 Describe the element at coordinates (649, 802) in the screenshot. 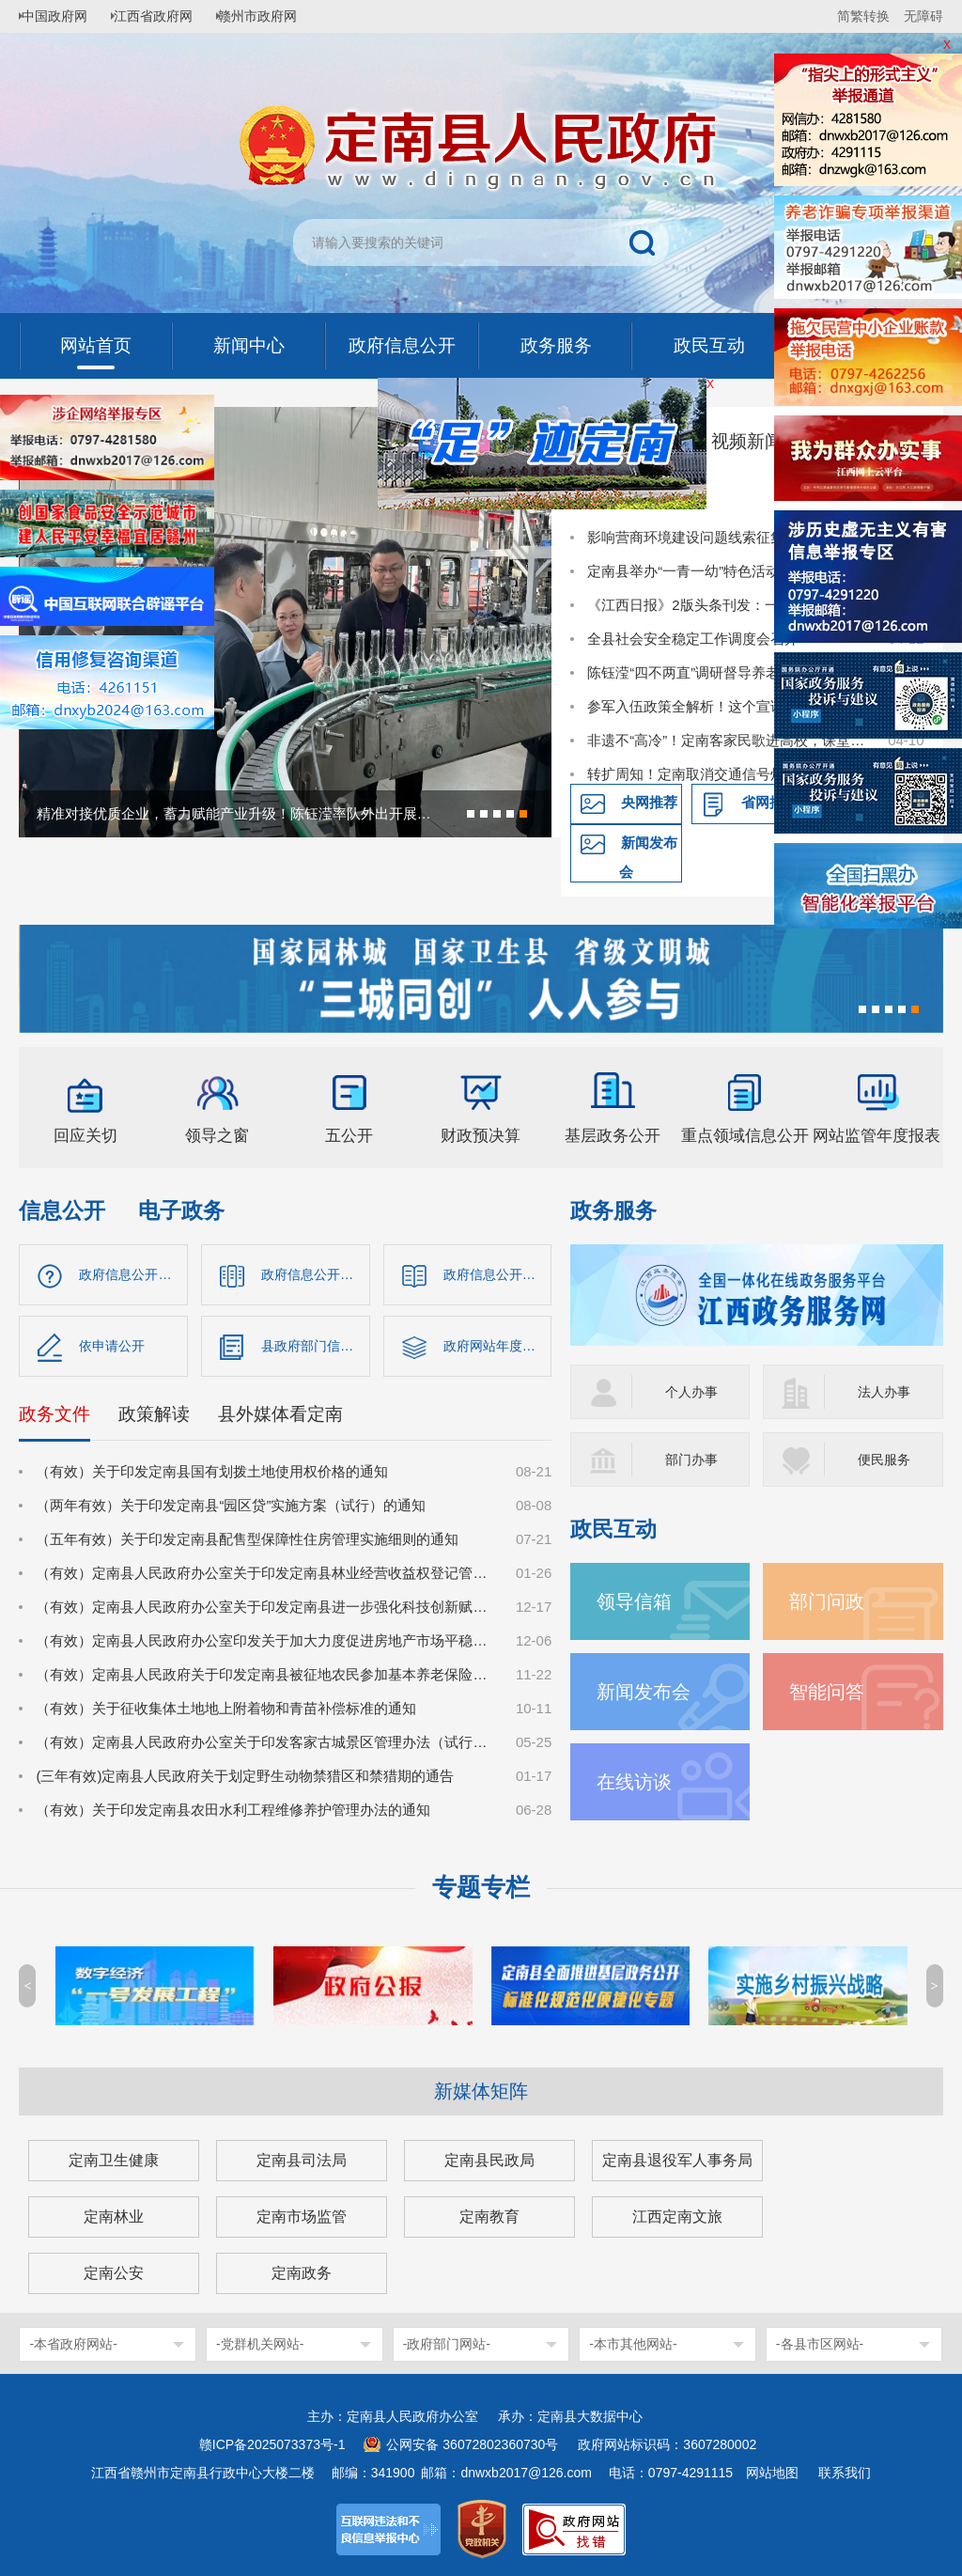

I see `央网推荐` at that location.